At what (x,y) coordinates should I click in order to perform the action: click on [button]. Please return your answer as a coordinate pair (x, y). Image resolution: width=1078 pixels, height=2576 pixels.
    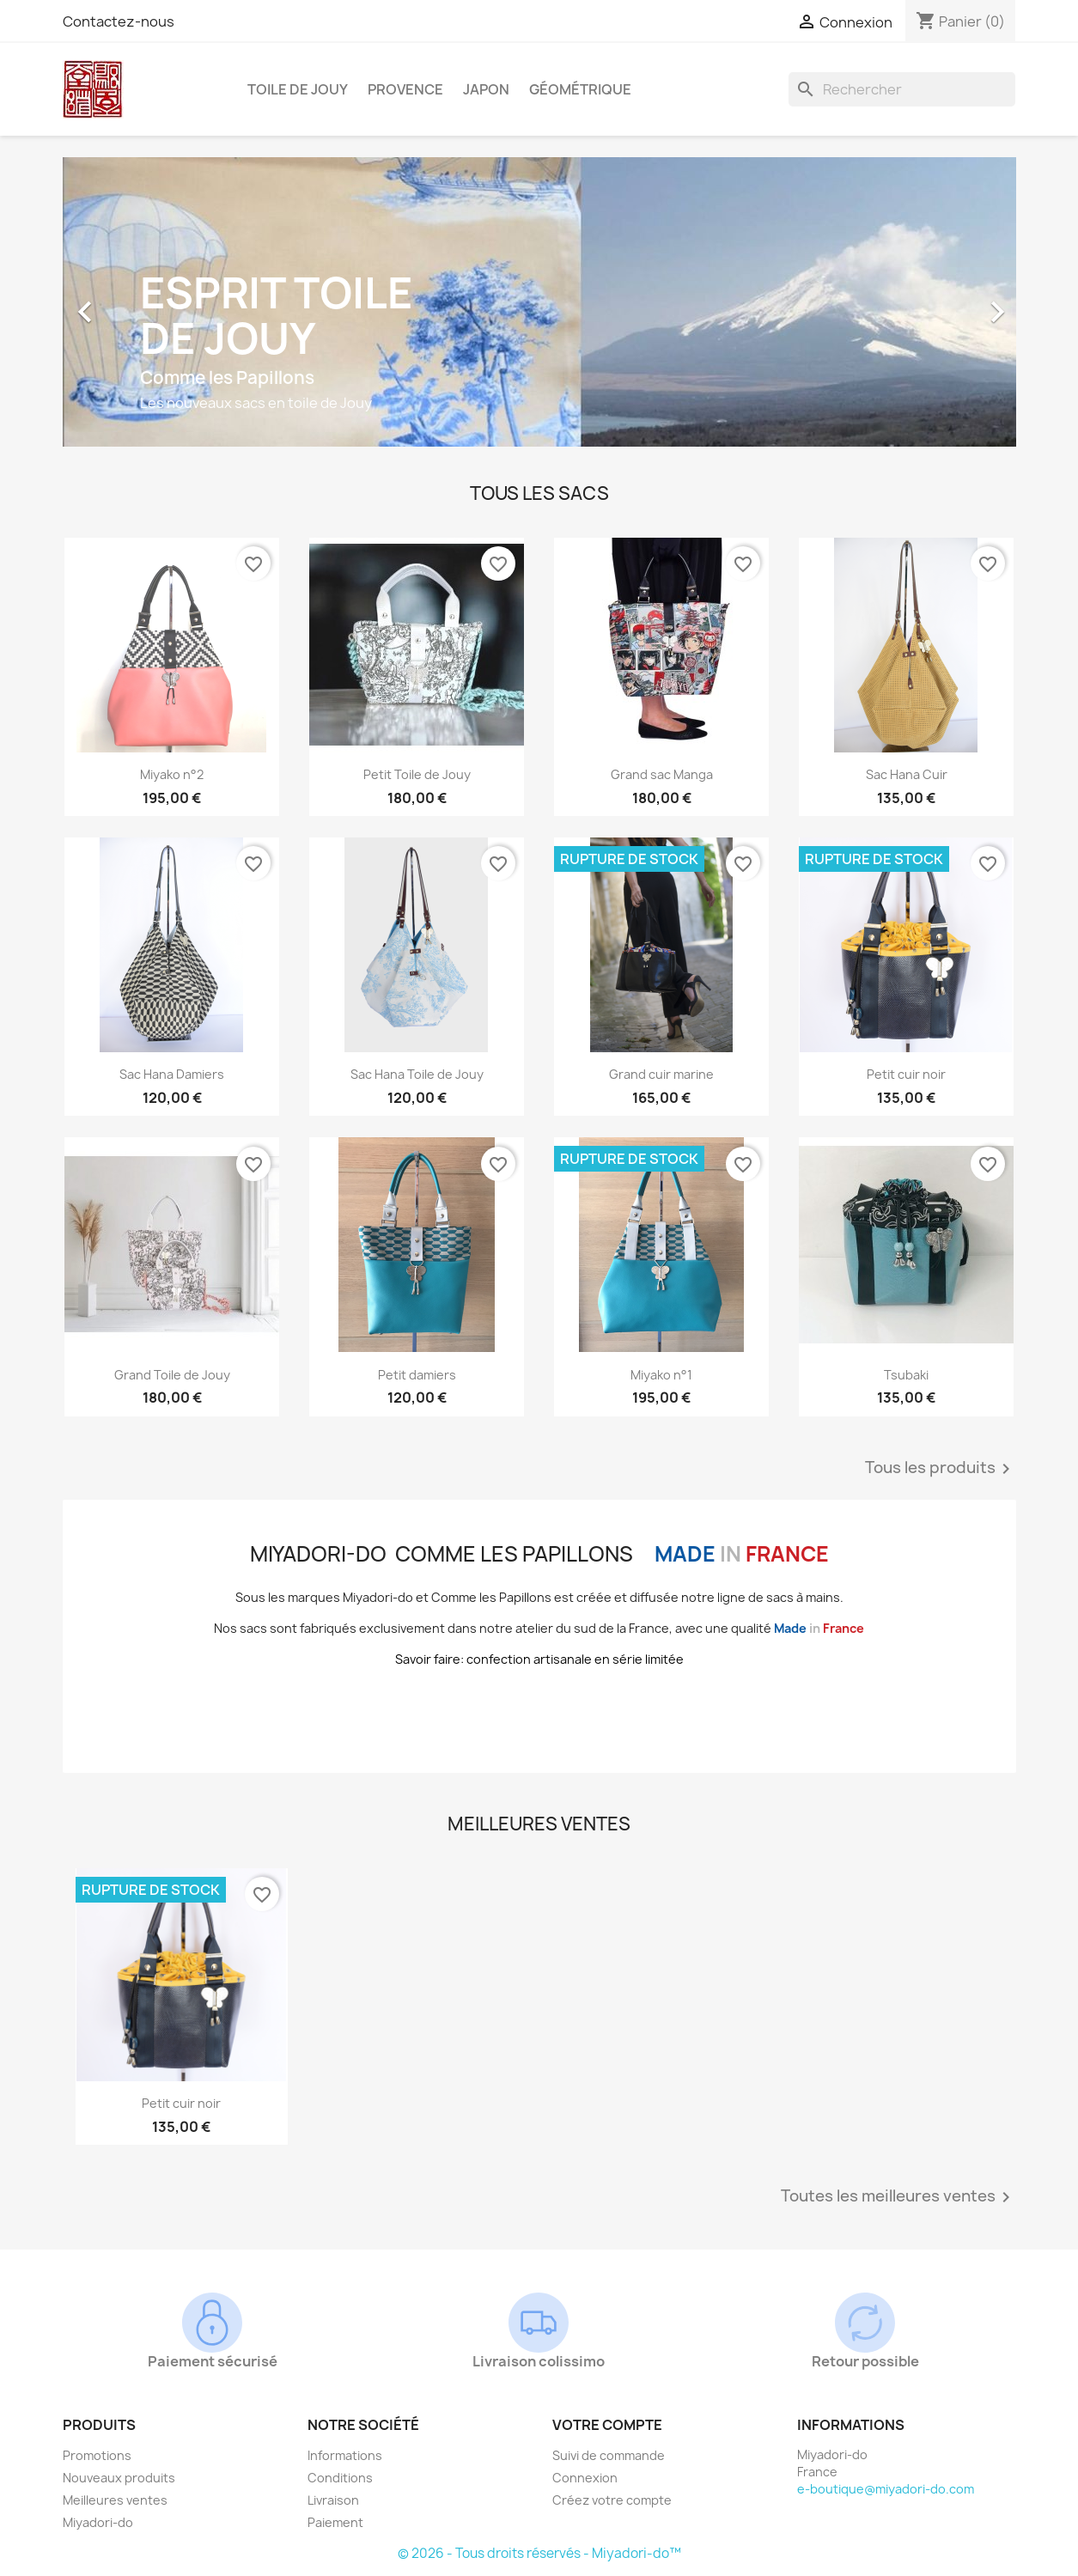
    Looking at the image, I should click on (134, 303).